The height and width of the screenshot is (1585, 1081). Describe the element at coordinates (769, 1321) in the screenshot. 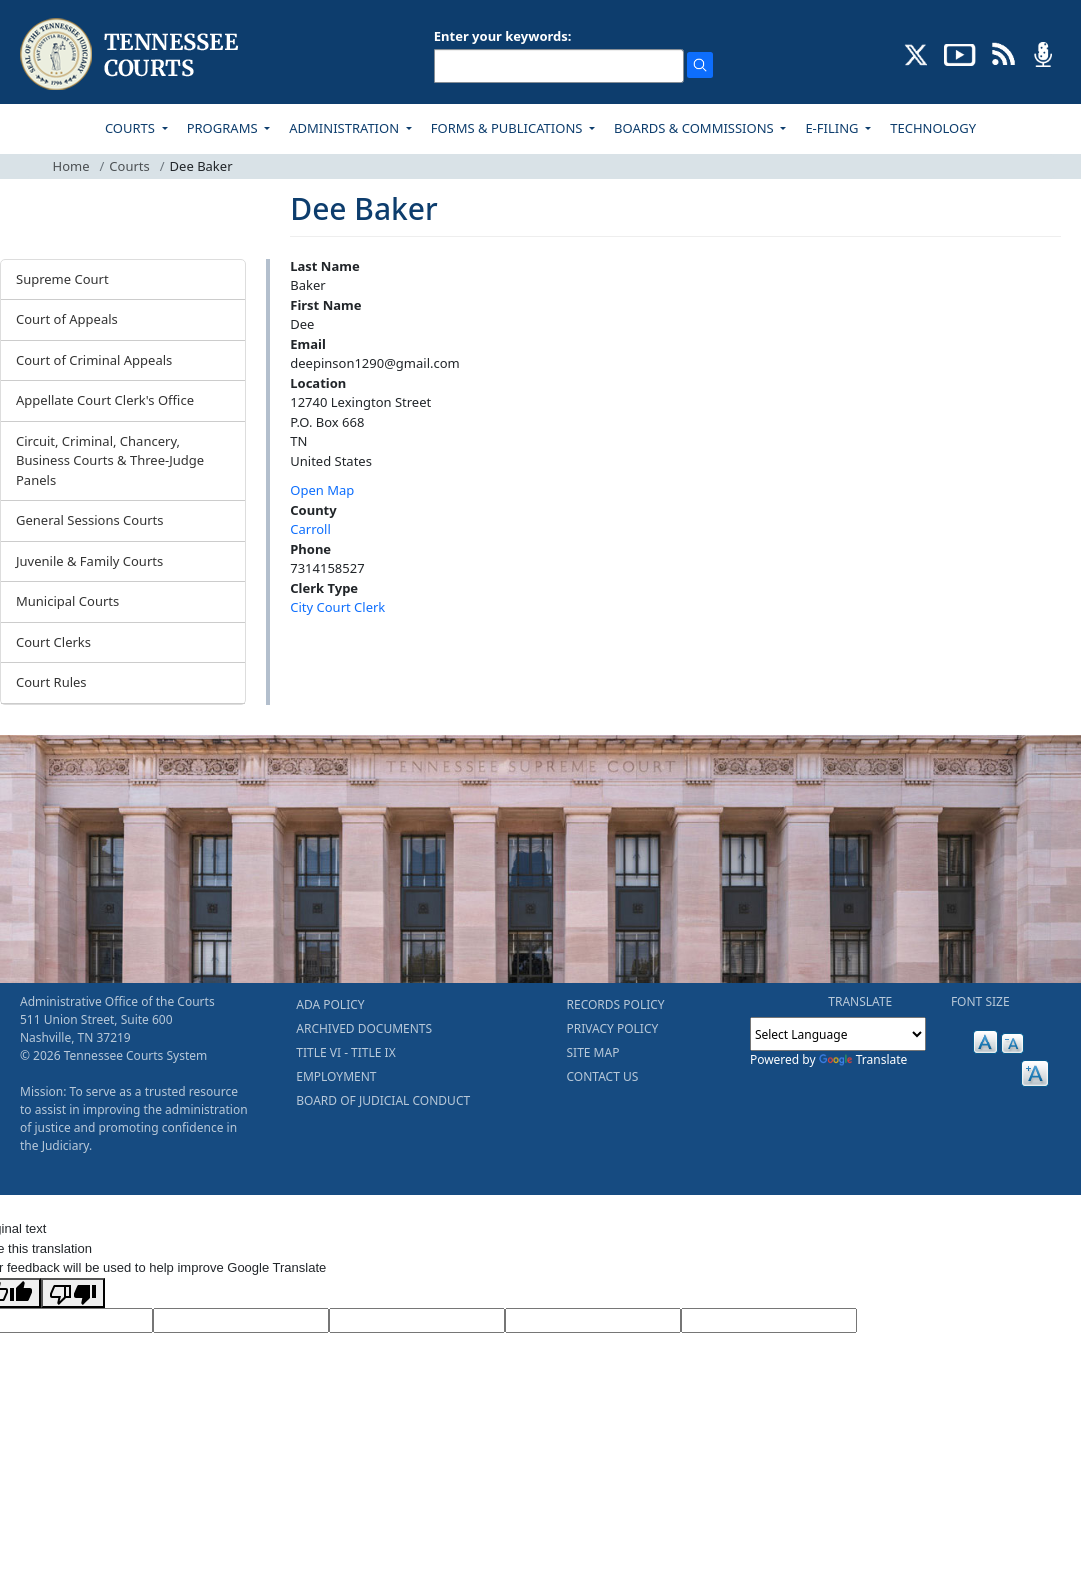

I see `[Vote]` at that location.